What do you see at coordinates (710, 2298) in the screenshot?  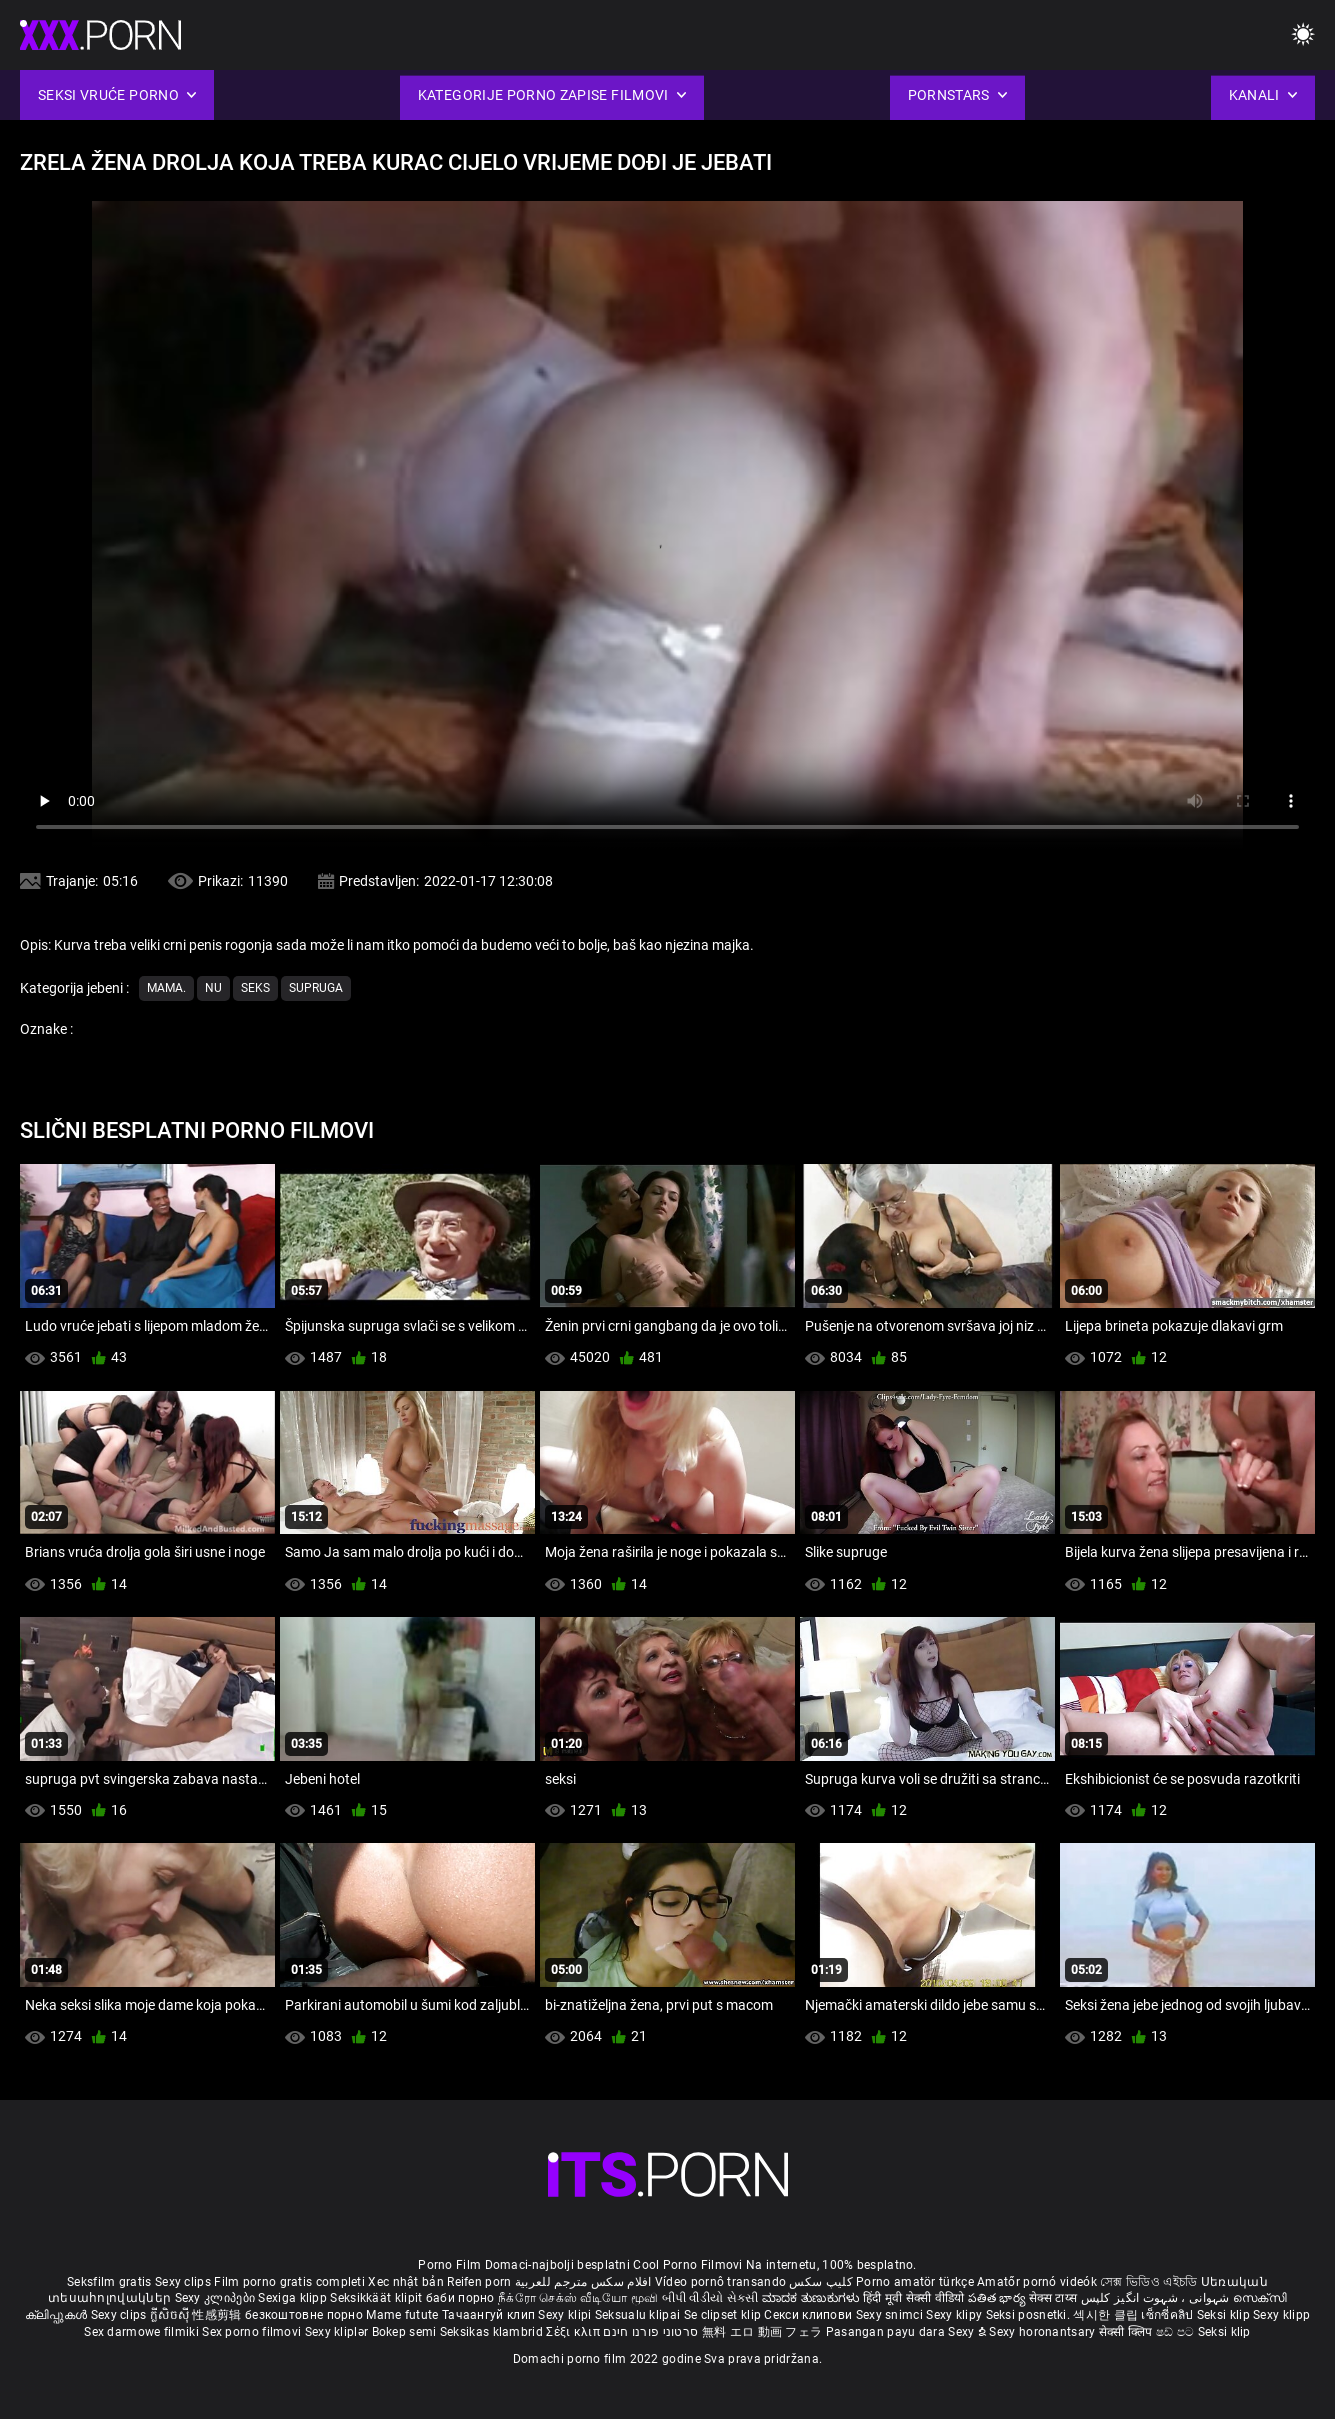 I see `બીપી વીડીયો સેકસી` at bounding box center [710, 2298].